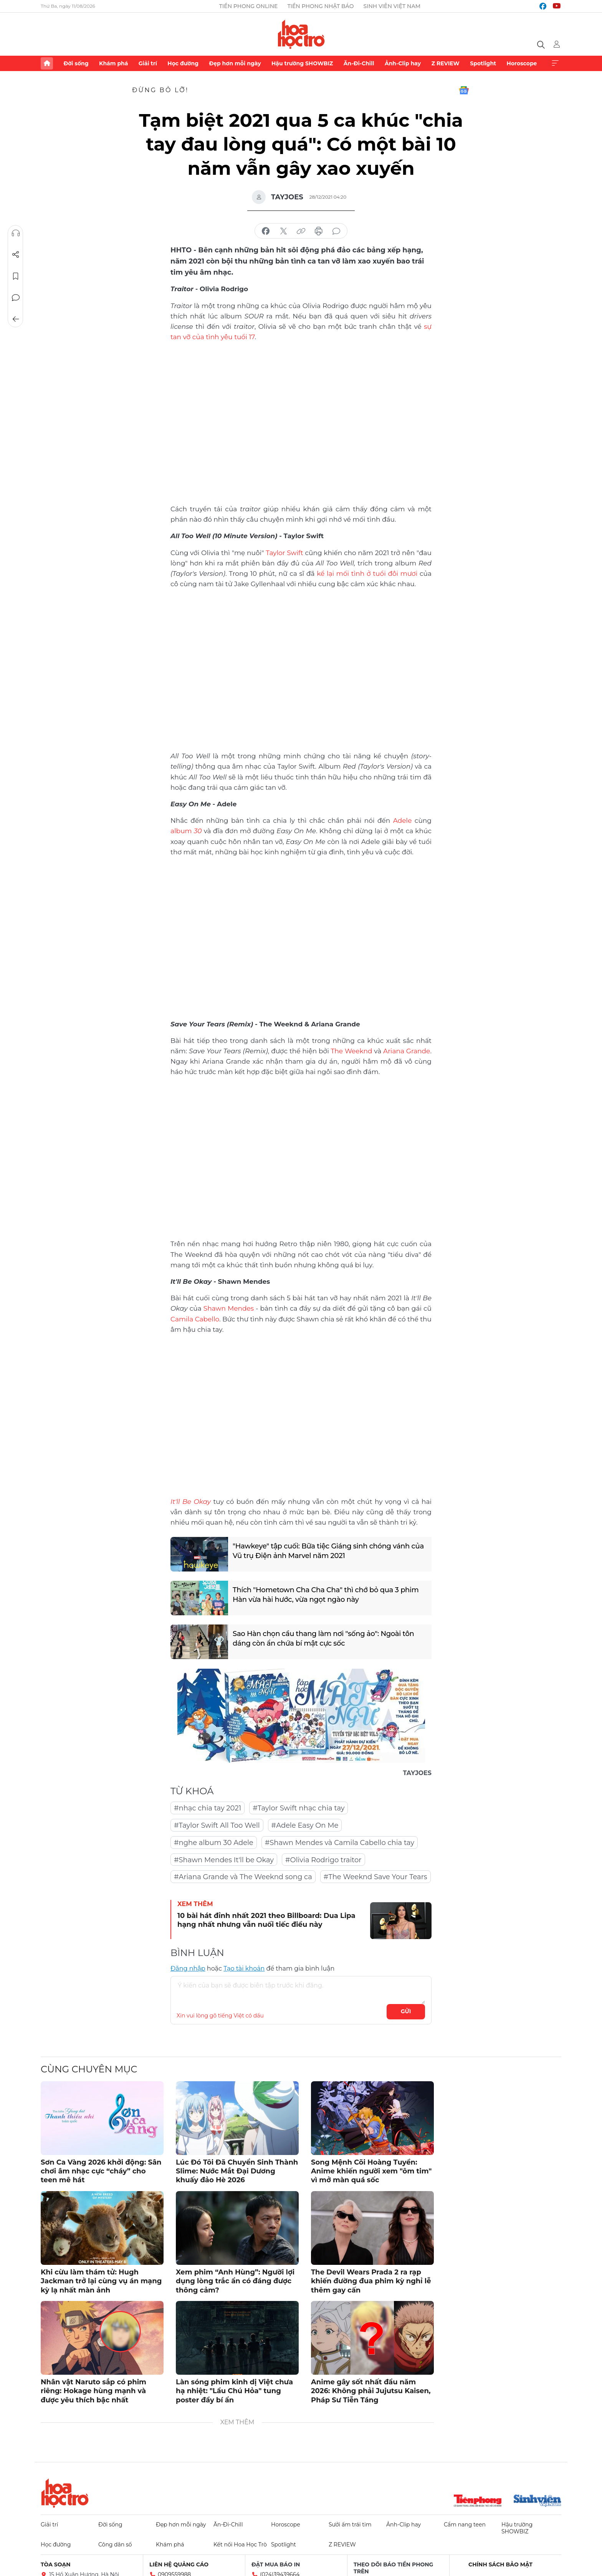 Image resolution: width=602 pixels, height=2576 pixels. What do you see at coordinates (186, 831) in the screenshot?
I see `album` at bounding box center [186, 831].